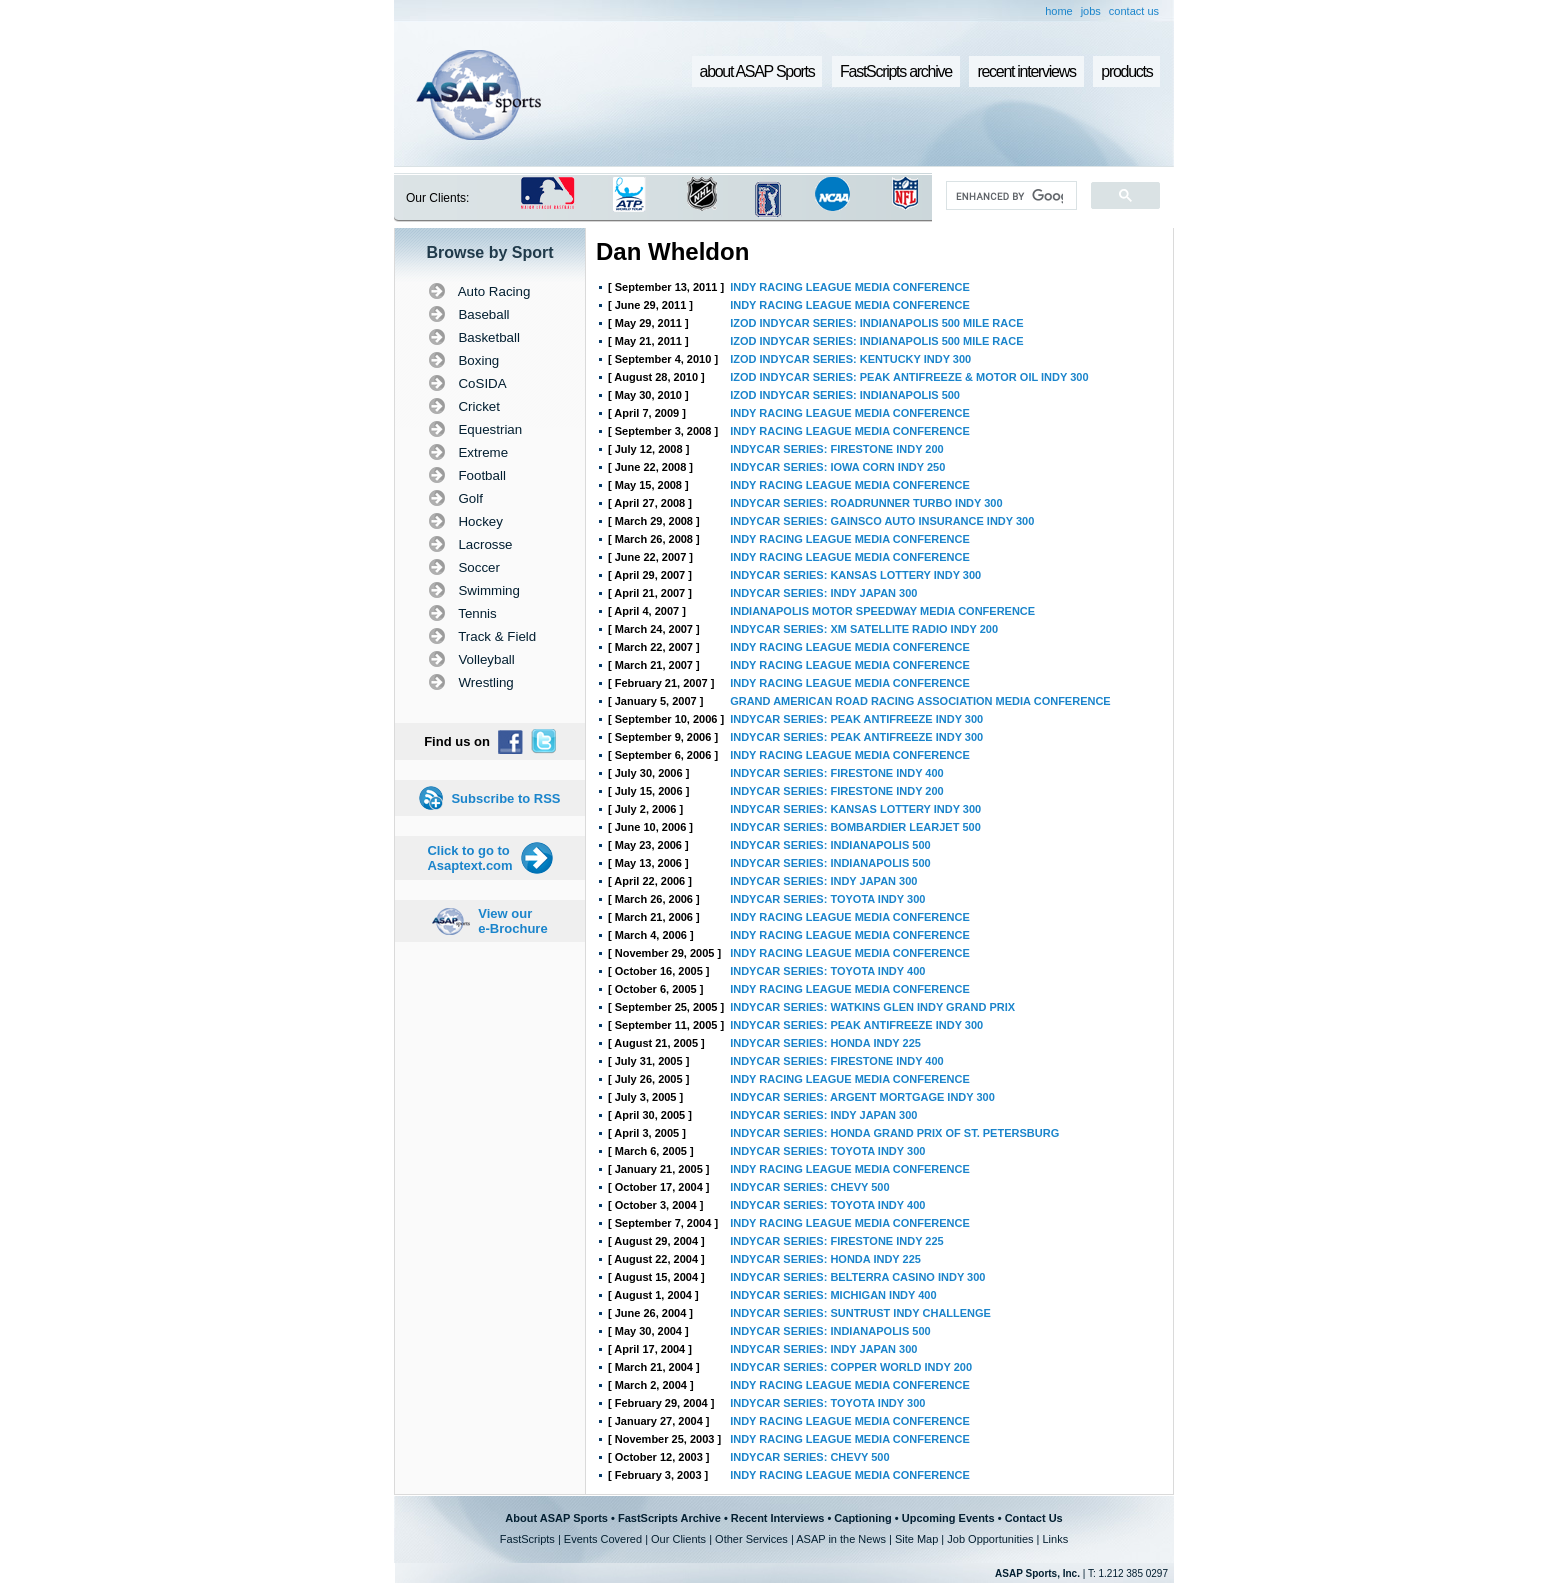  Describe the element at coordinates (864, 629) in the screenshot. I see `INDYCAR SERIES: XM SATELLITE RADIO INDY 200` at that location.